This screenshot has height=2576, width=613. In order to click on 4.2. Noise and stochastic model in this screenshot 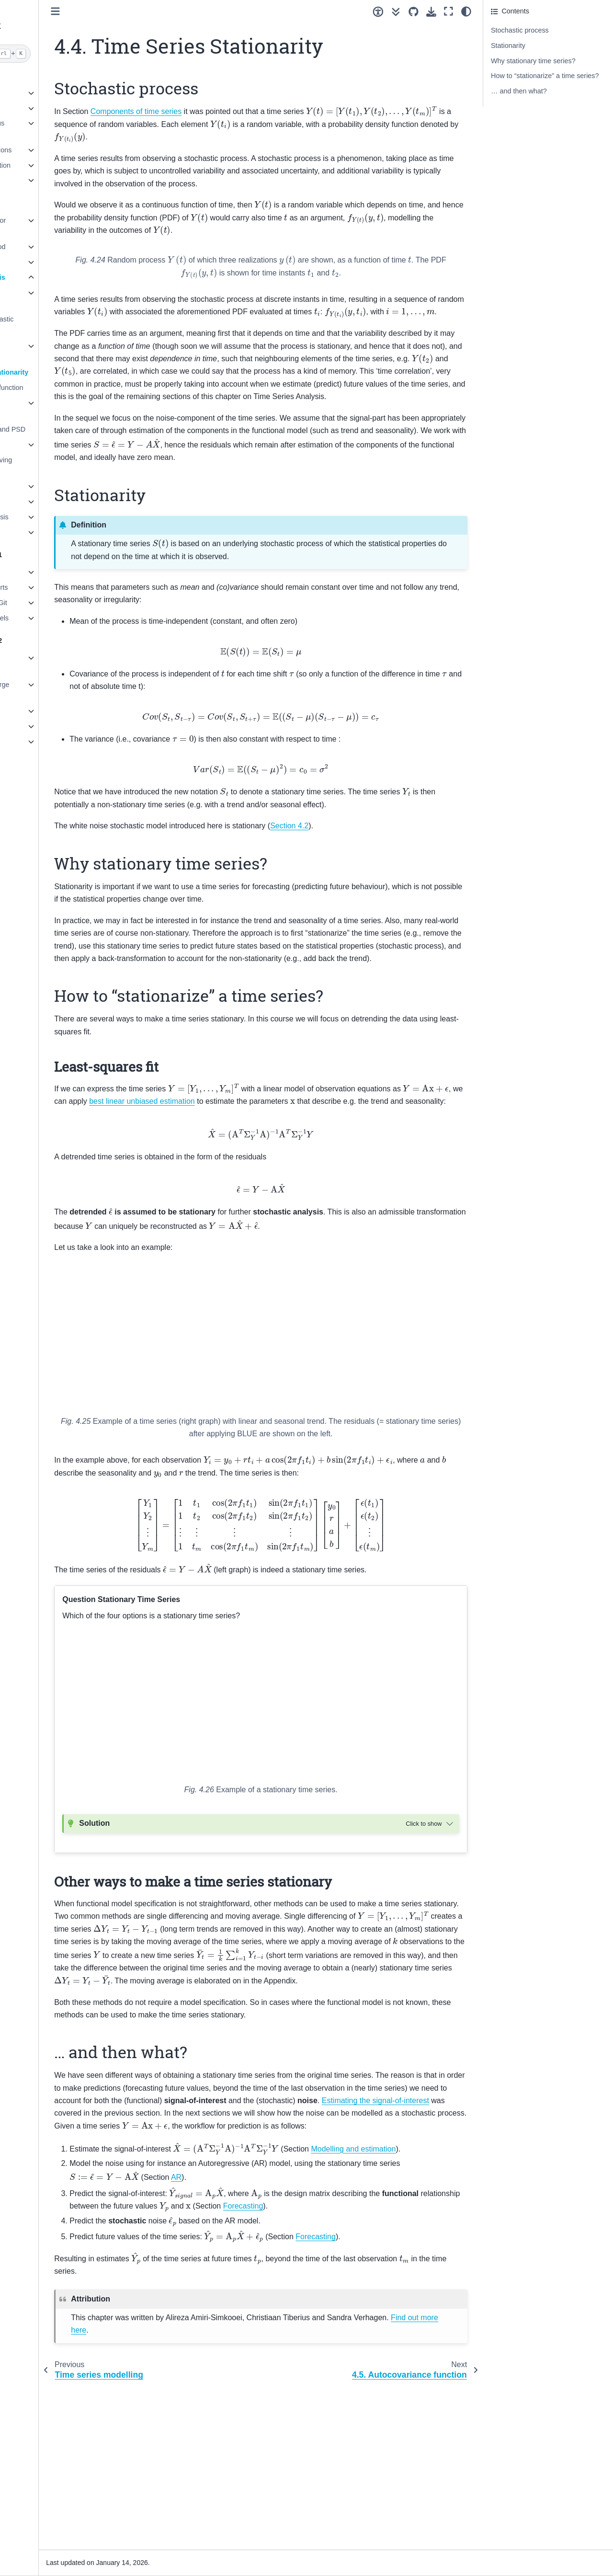, I will do `click(58, 324)`.